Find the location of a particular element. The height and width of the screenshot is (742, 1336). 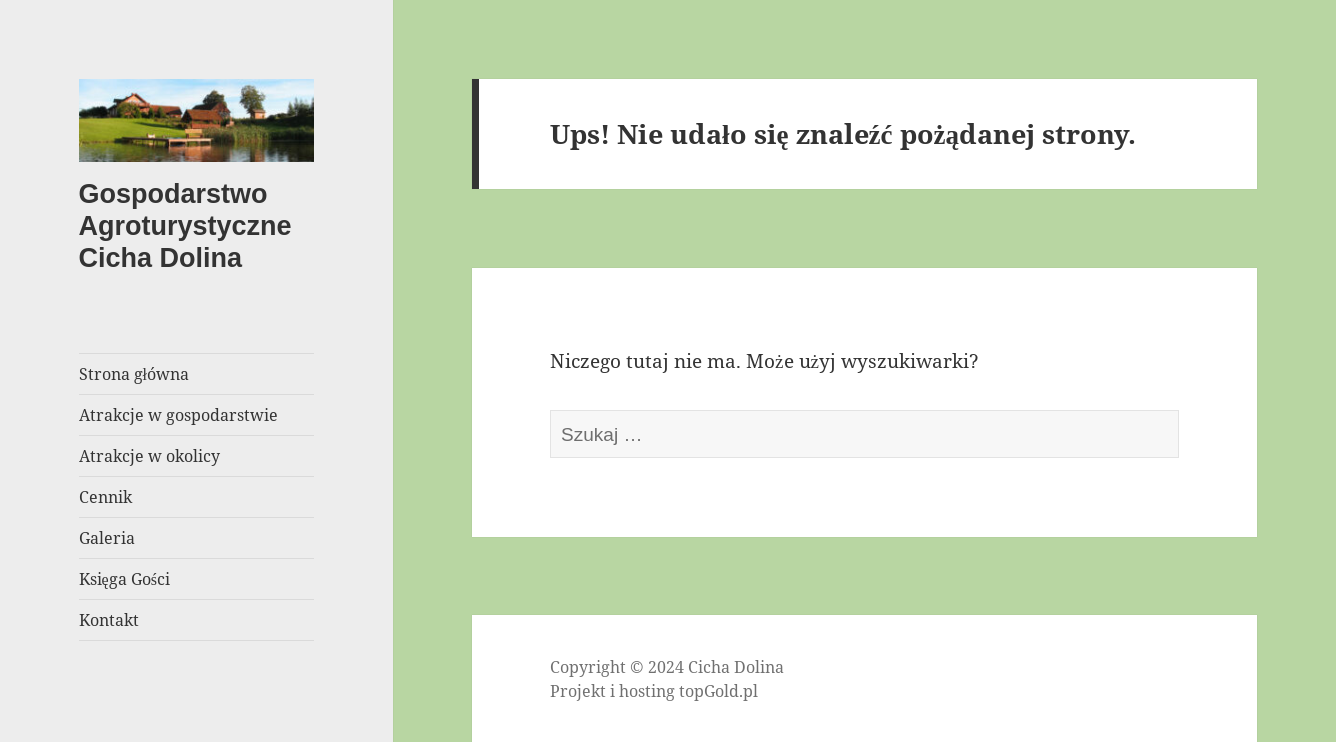

Atrakcje w okolicy is located at coordinates (149, 456).